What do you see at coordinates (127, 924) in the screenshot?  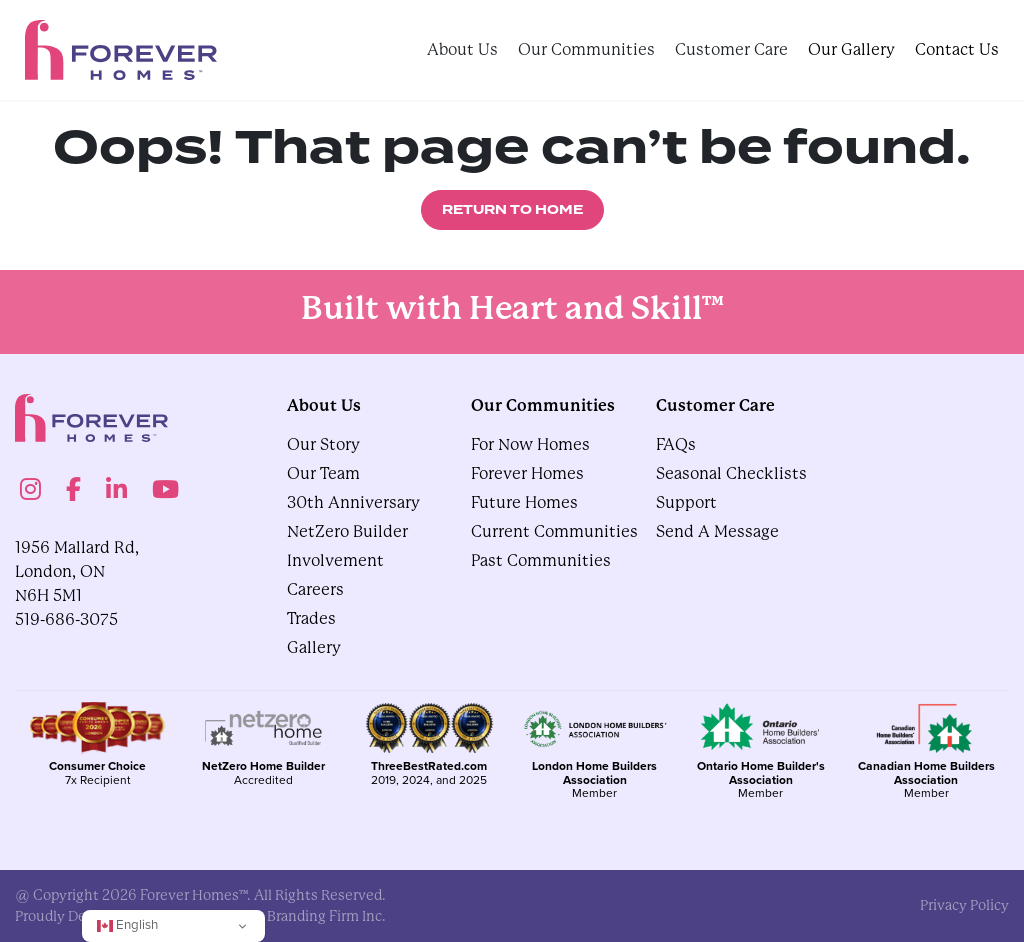 I see `English` at bounding box center [127, 924].